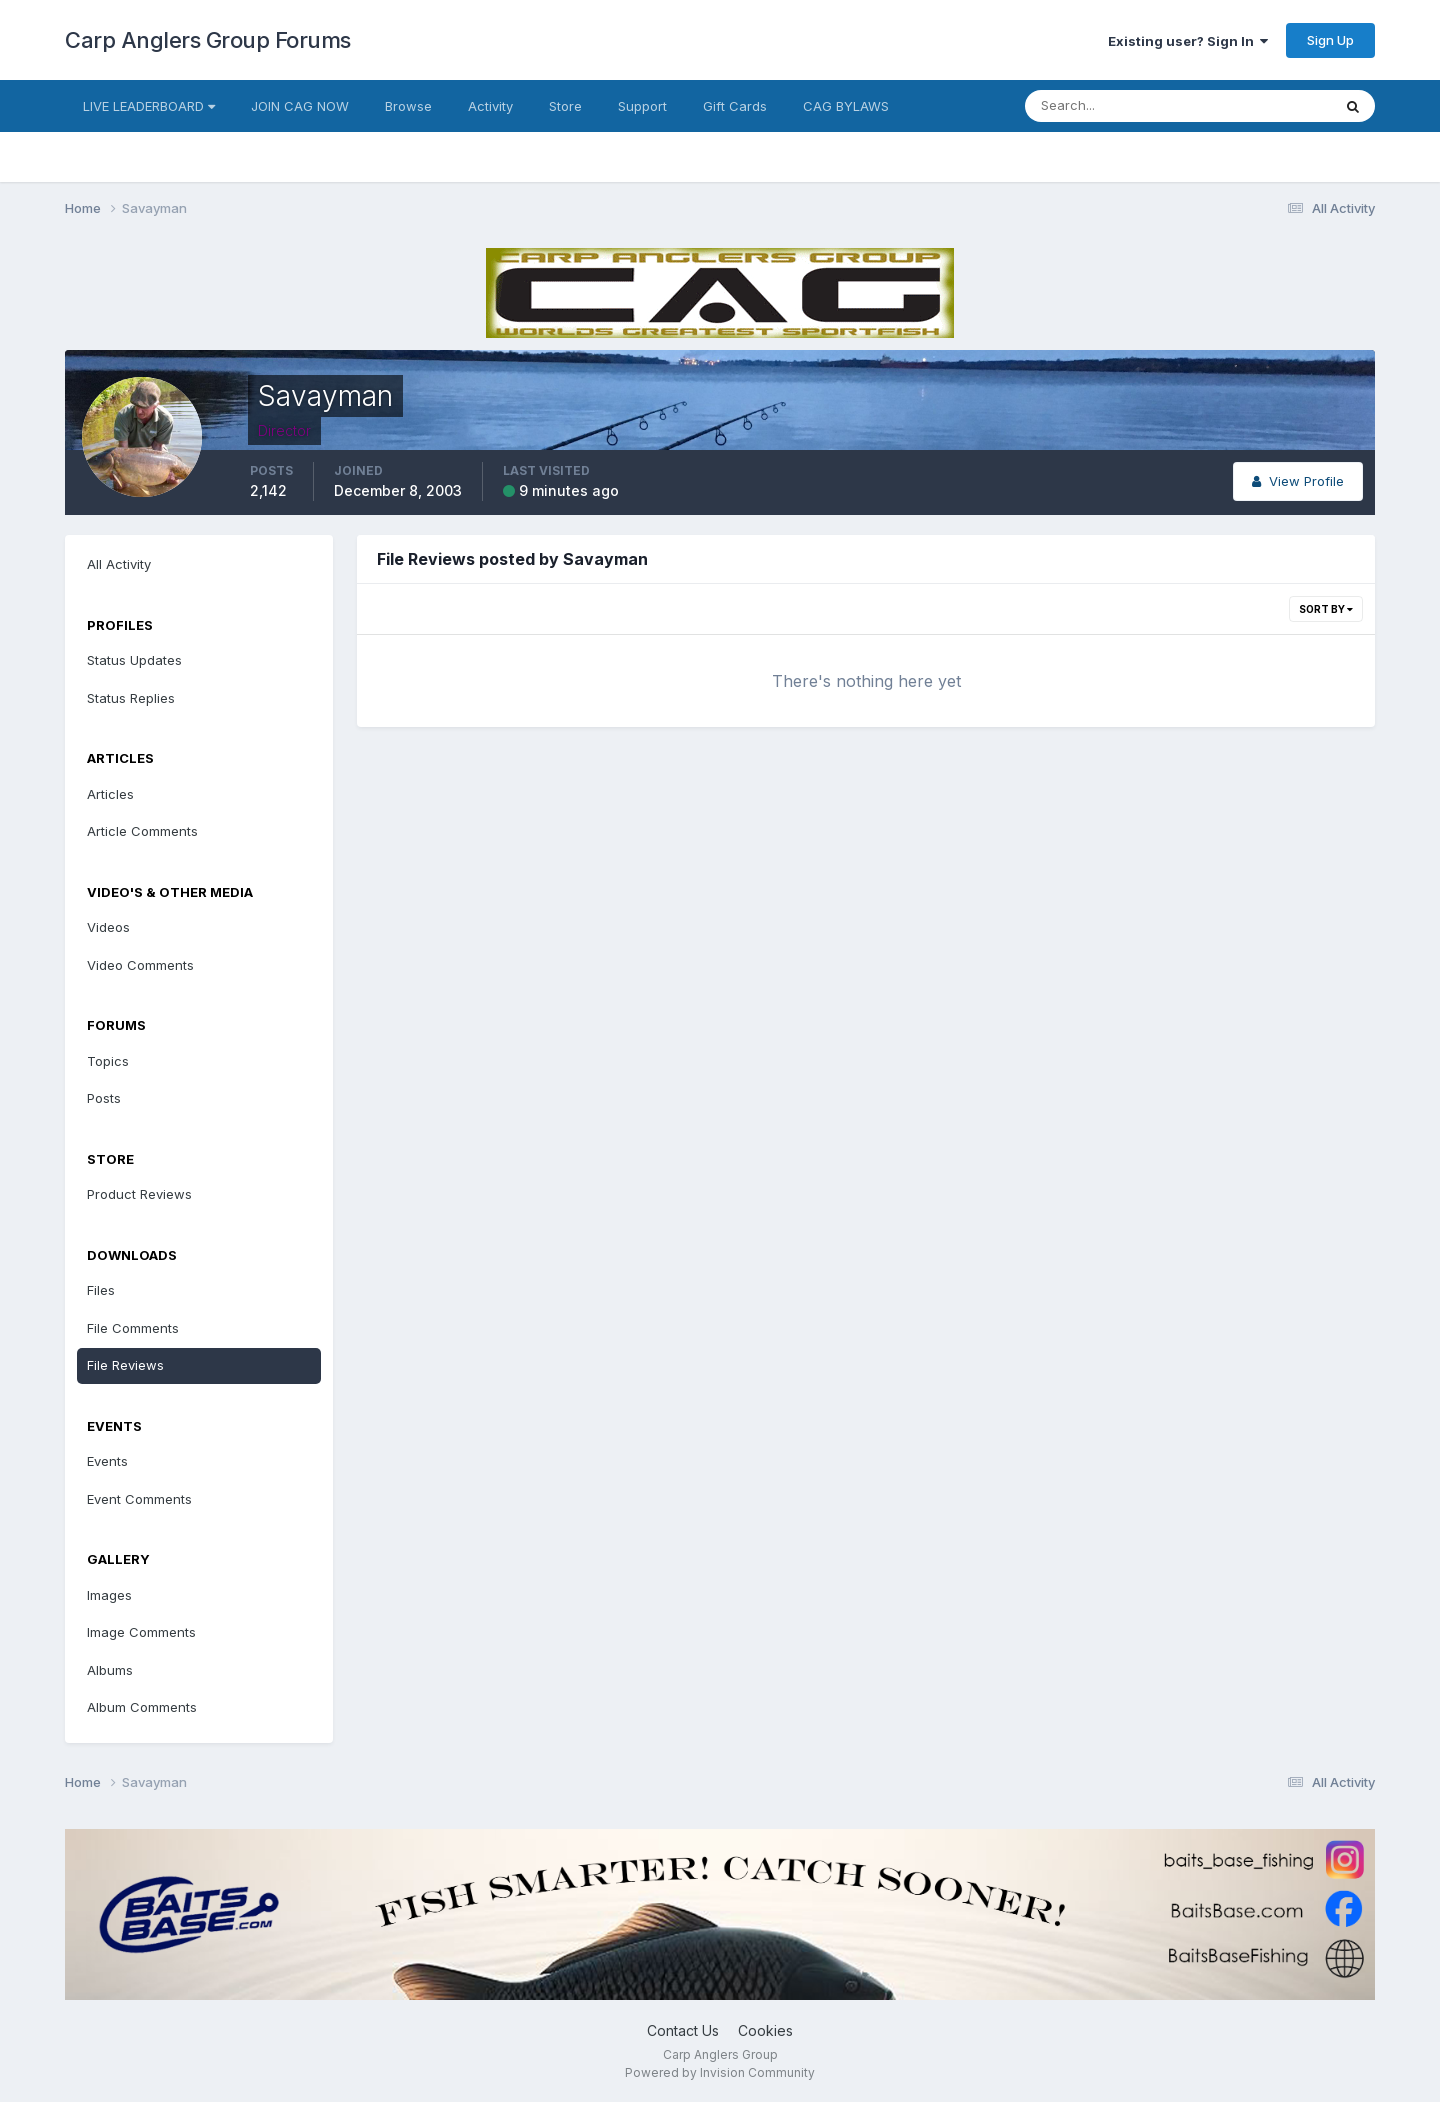  What do you see at coordinates (1330, 40) in the screenshot?
I see `Sign Up` at bounding box center [1330, 40].